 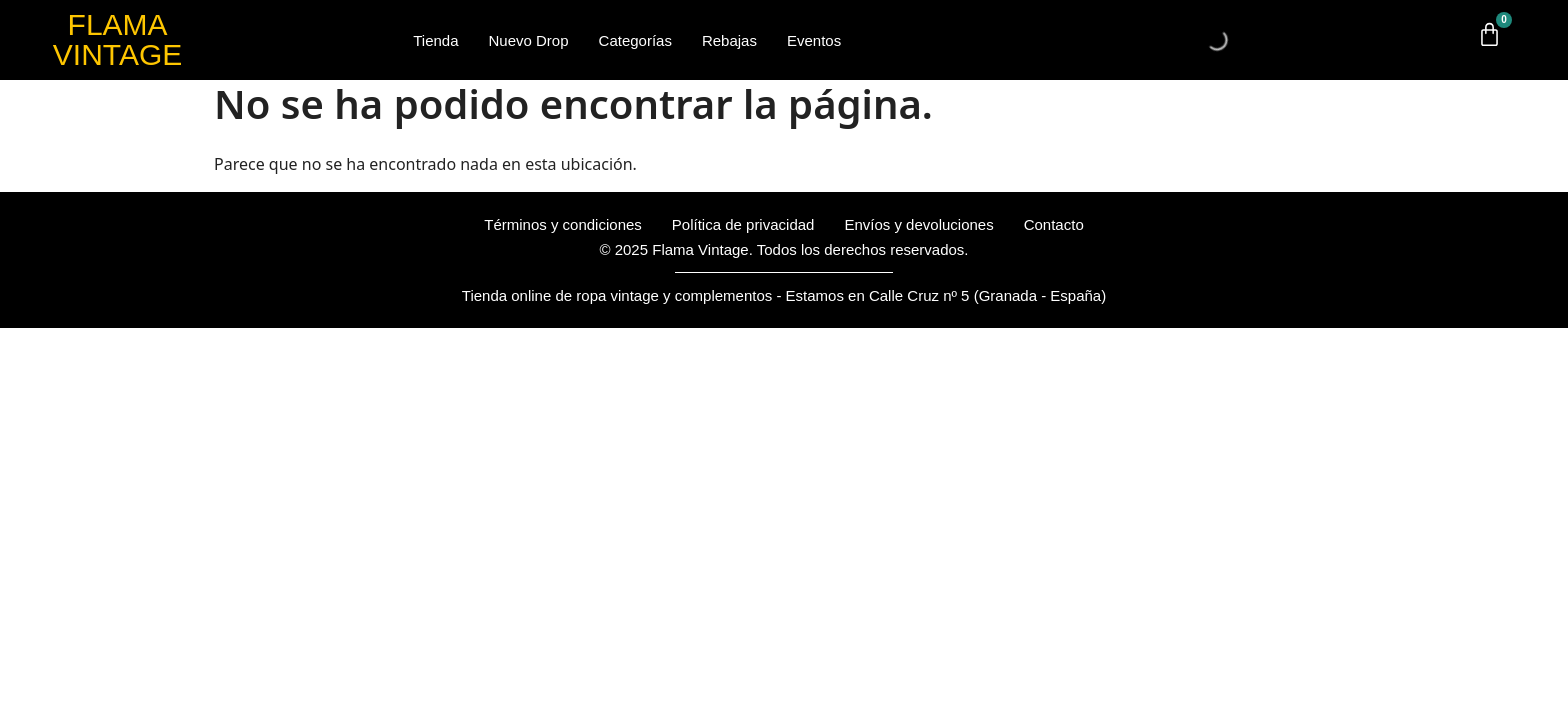 I want to click on FLAMA VINTAGE, so click(x=117, y=39).